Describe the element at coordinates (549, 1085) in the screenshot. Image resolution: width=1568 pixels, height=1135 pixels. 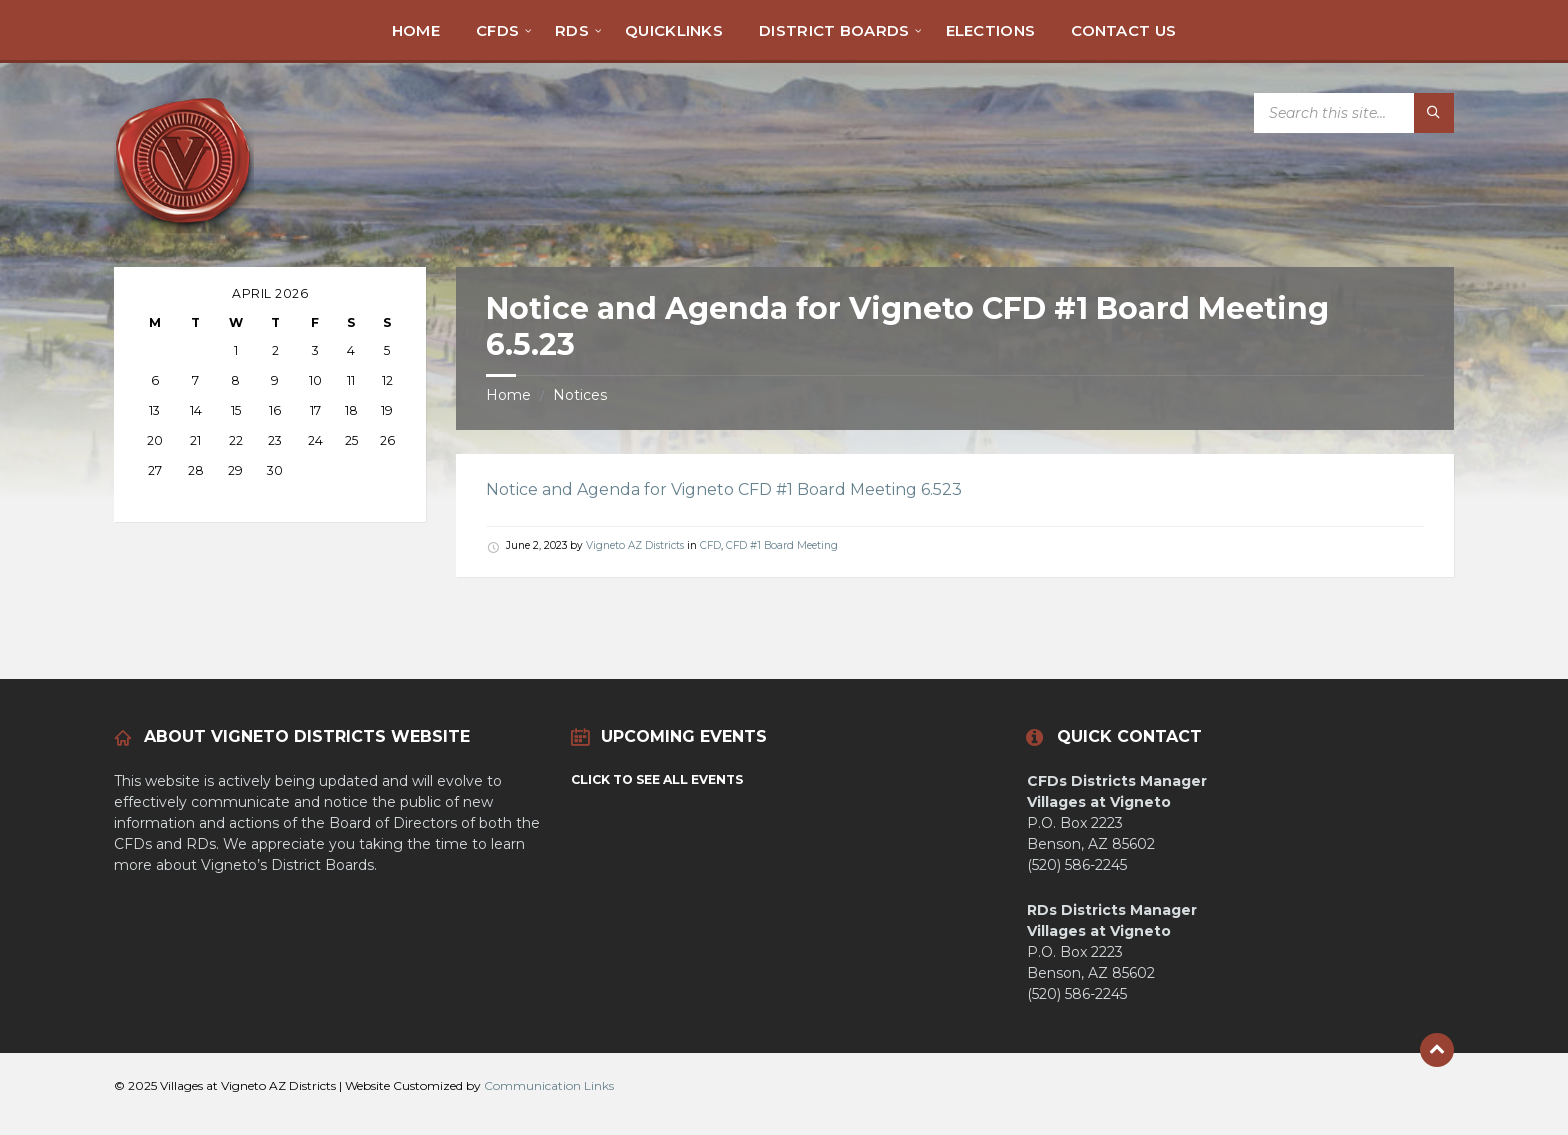
I see `Communication Links` at that location.